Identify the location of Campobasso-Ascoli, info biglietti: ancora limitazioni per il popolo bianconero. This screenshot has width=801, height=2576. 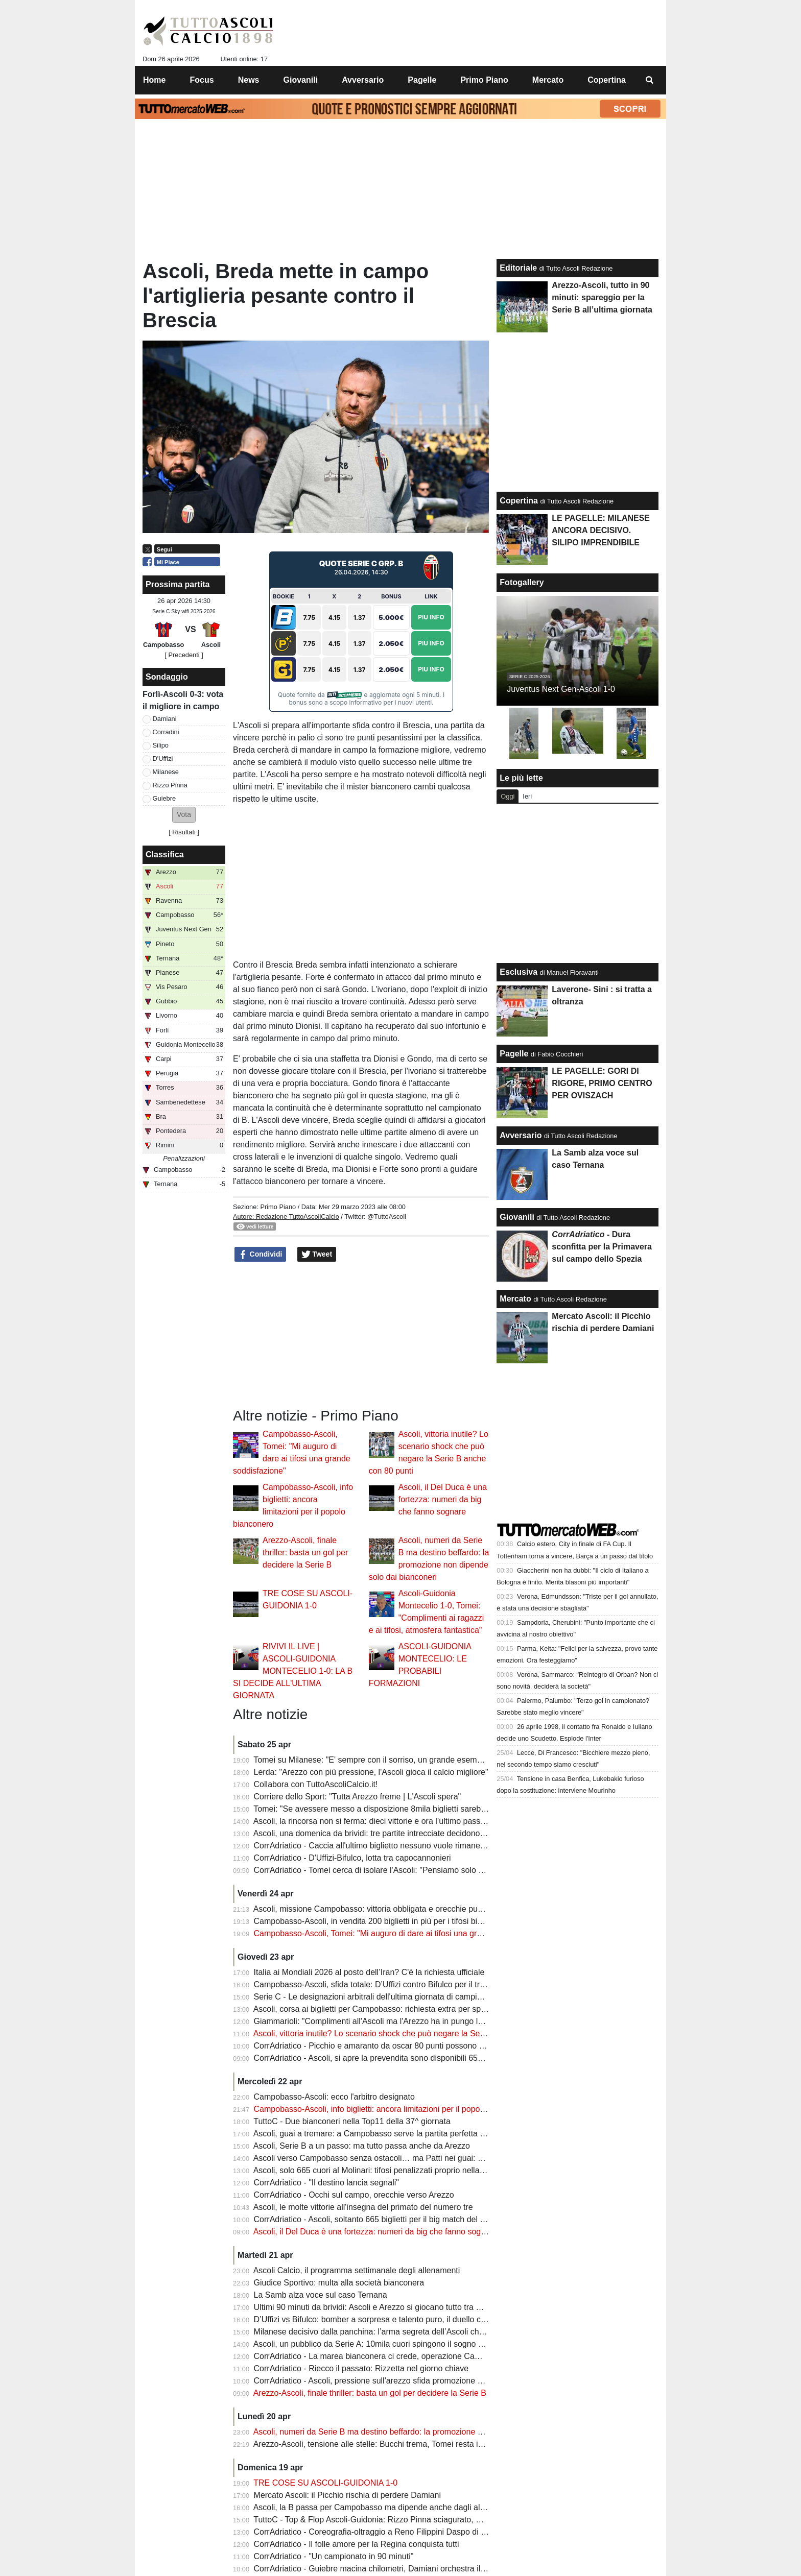
(391, 2109).